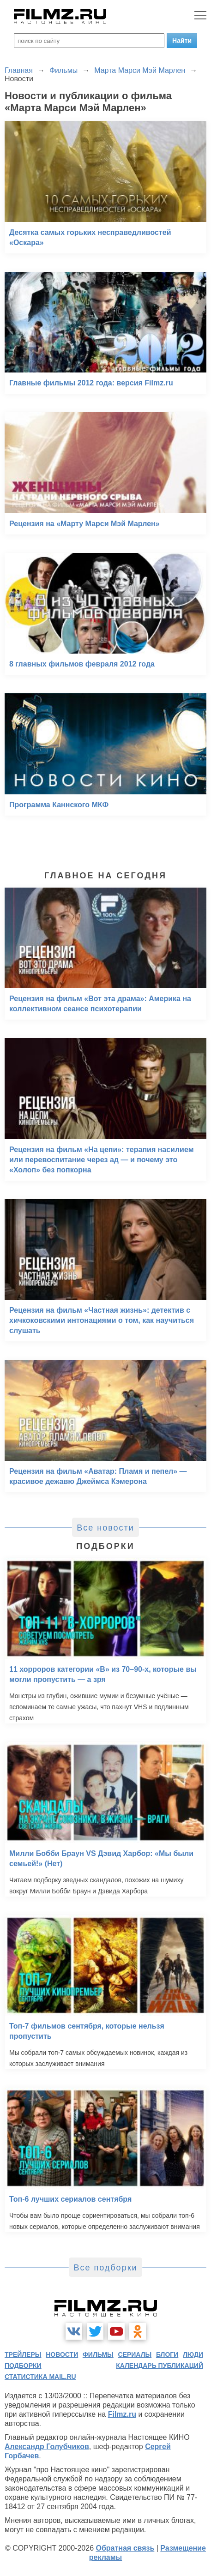  What do you see at coordinates (122, 2414) in the screenshot?
I see `Filmz.ru` at bounding box center [122, 2414].